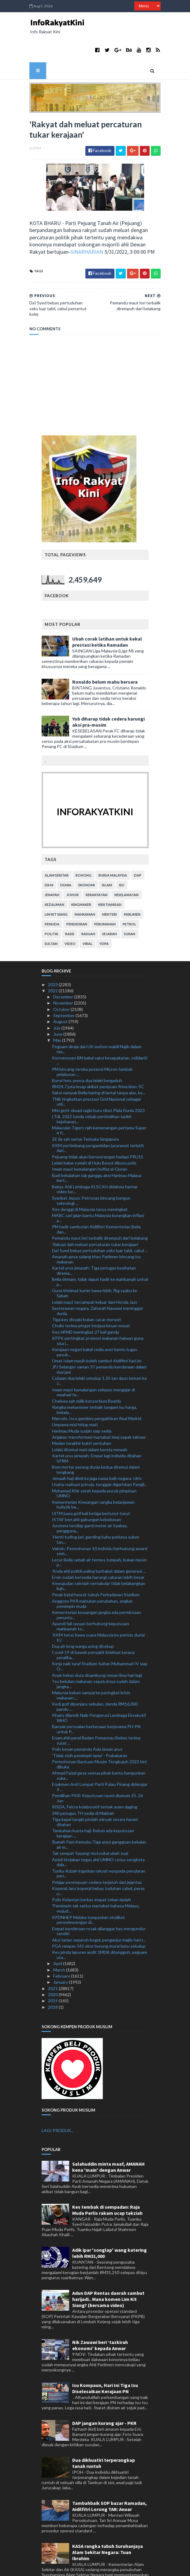 This screenshot has height=2576, width=190. Describe the element at coordinates (107, 612) in the screenshot. I see `Ubah corak latihan untuk kekal prestasi ketika Ramadan` at that location.